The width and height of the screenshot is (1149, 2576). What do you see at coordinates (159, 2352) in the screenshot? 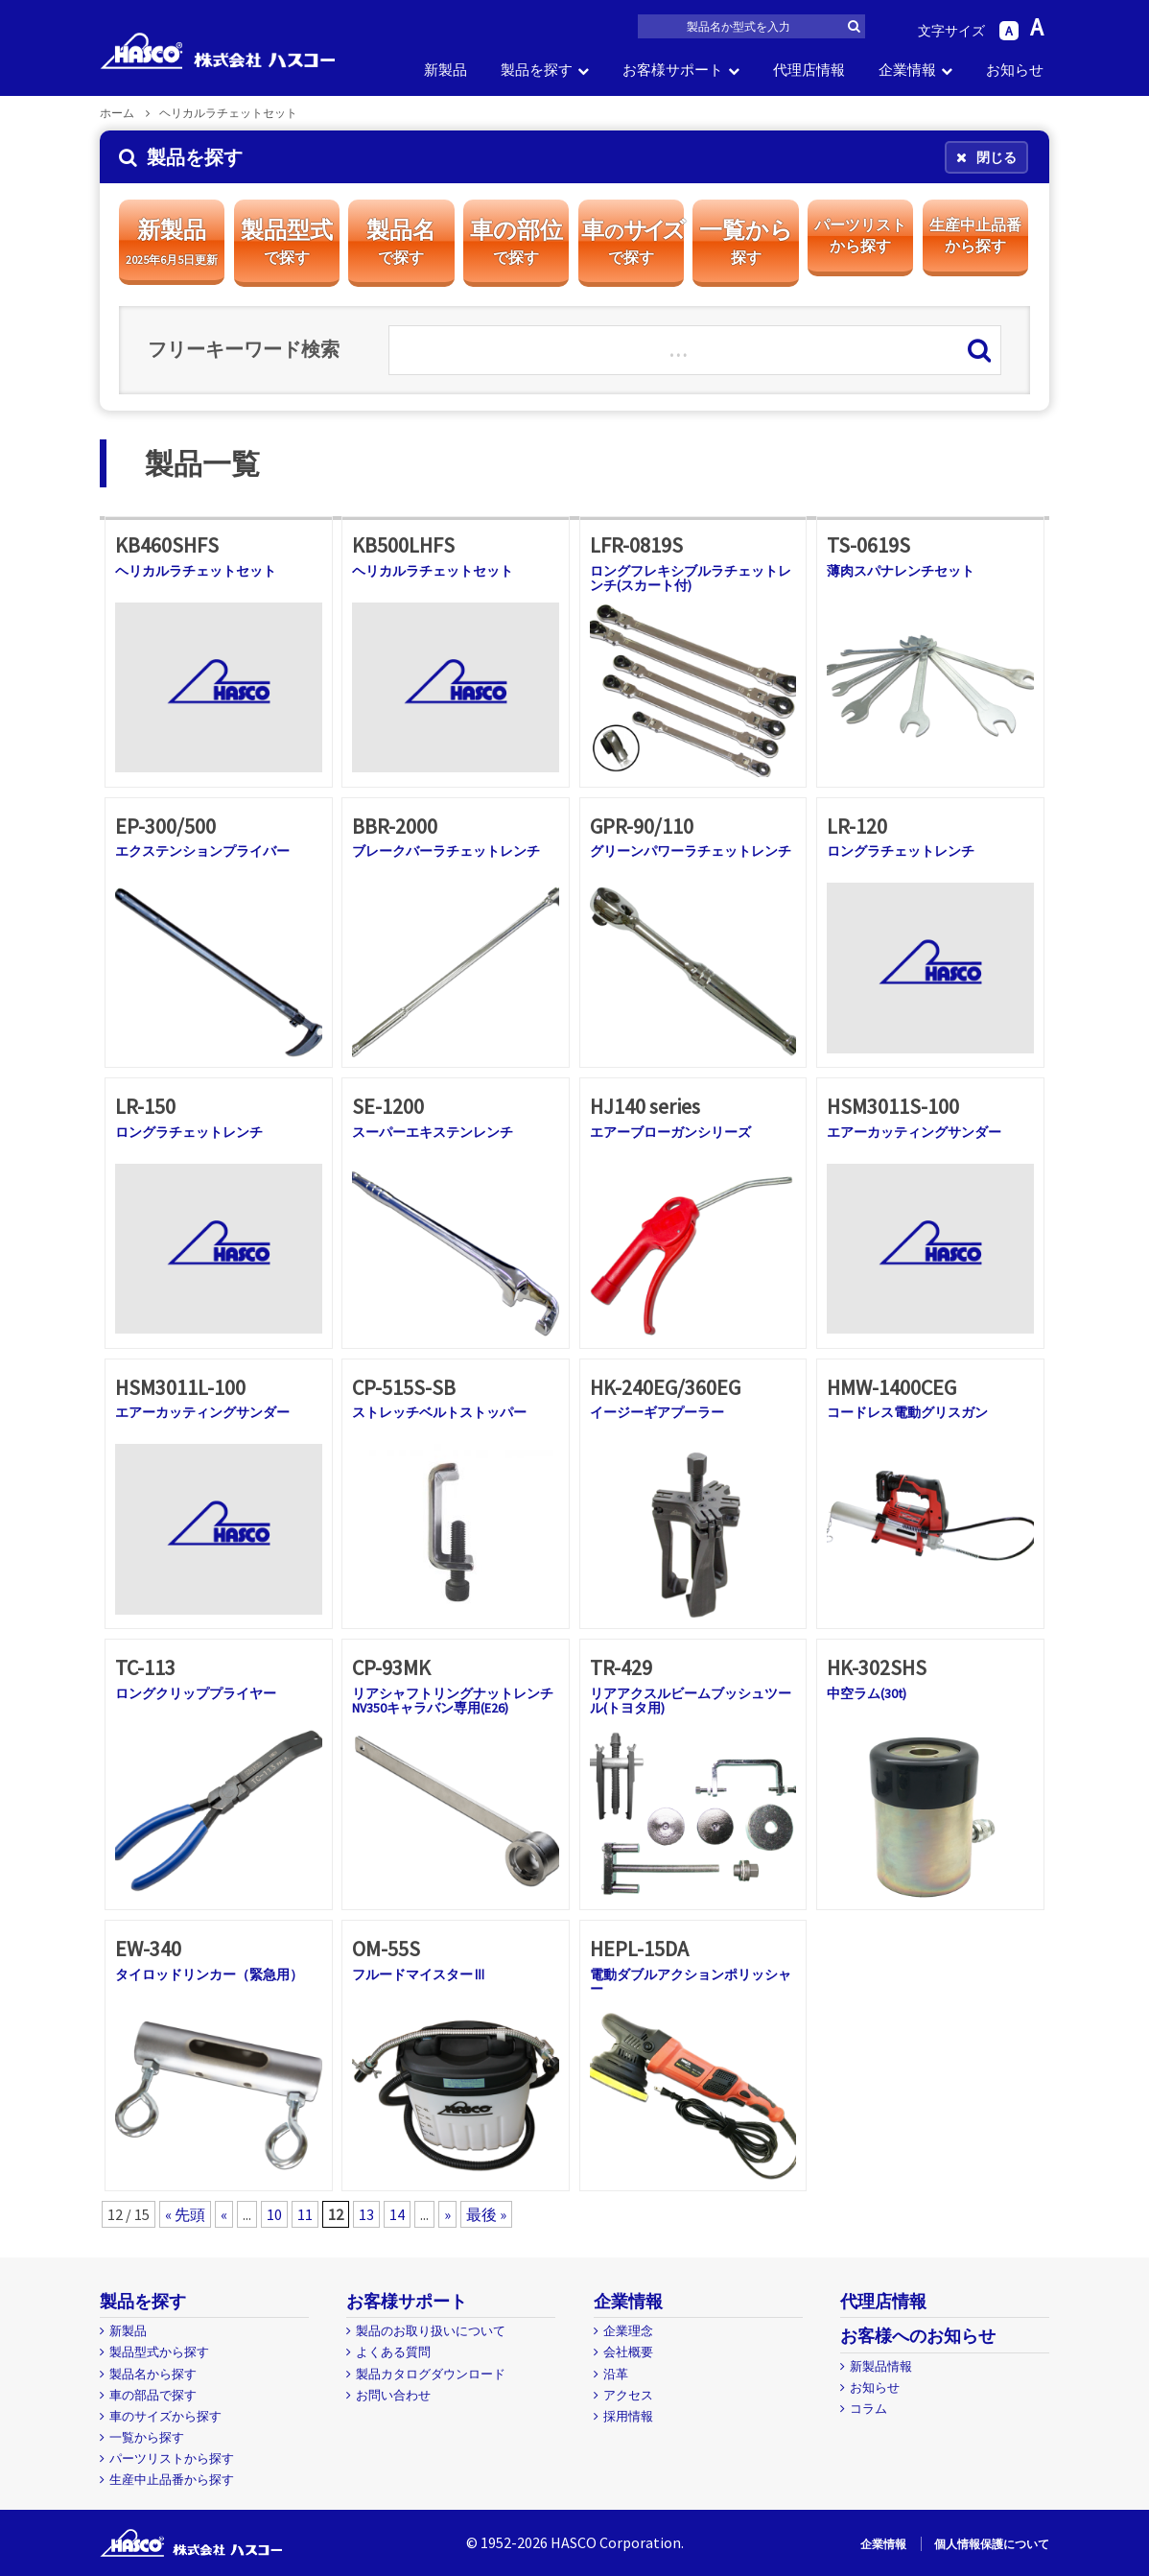
I see `製品型式から探す` at bounding box center [159, 2352].